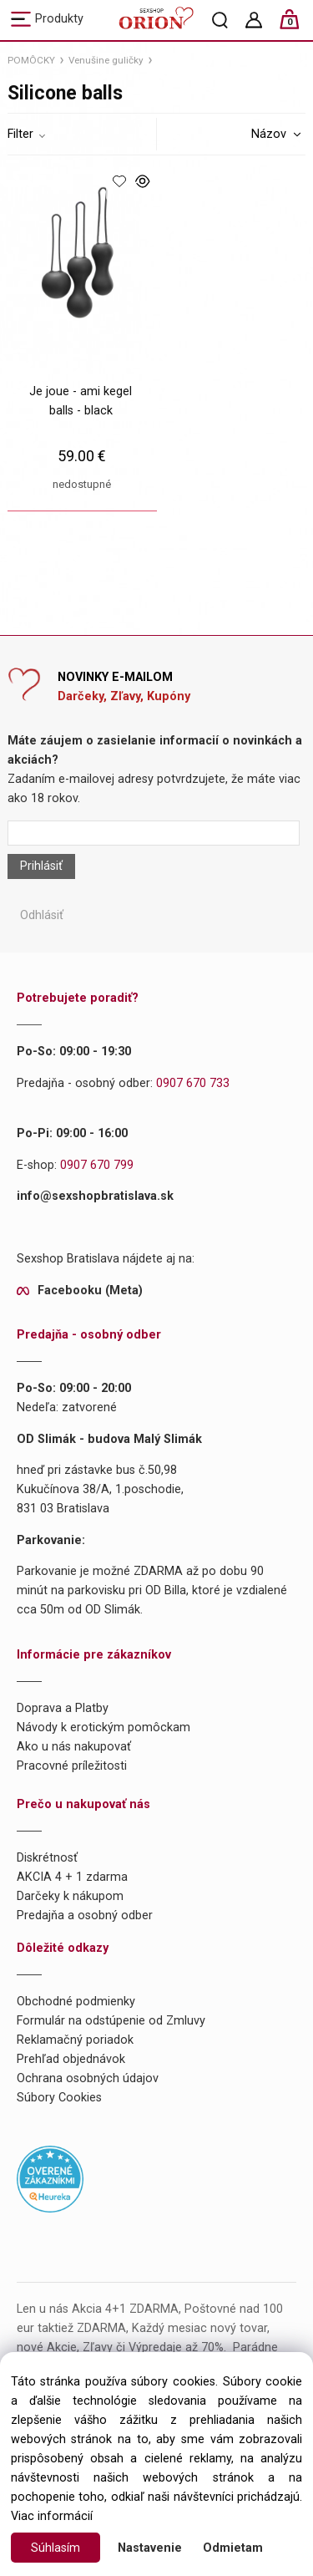 This screenshot has height=2576, width=313. Describe the element at coordinates (59, 2098) in the screenshot. I see `Súbory Cookies` at that location.